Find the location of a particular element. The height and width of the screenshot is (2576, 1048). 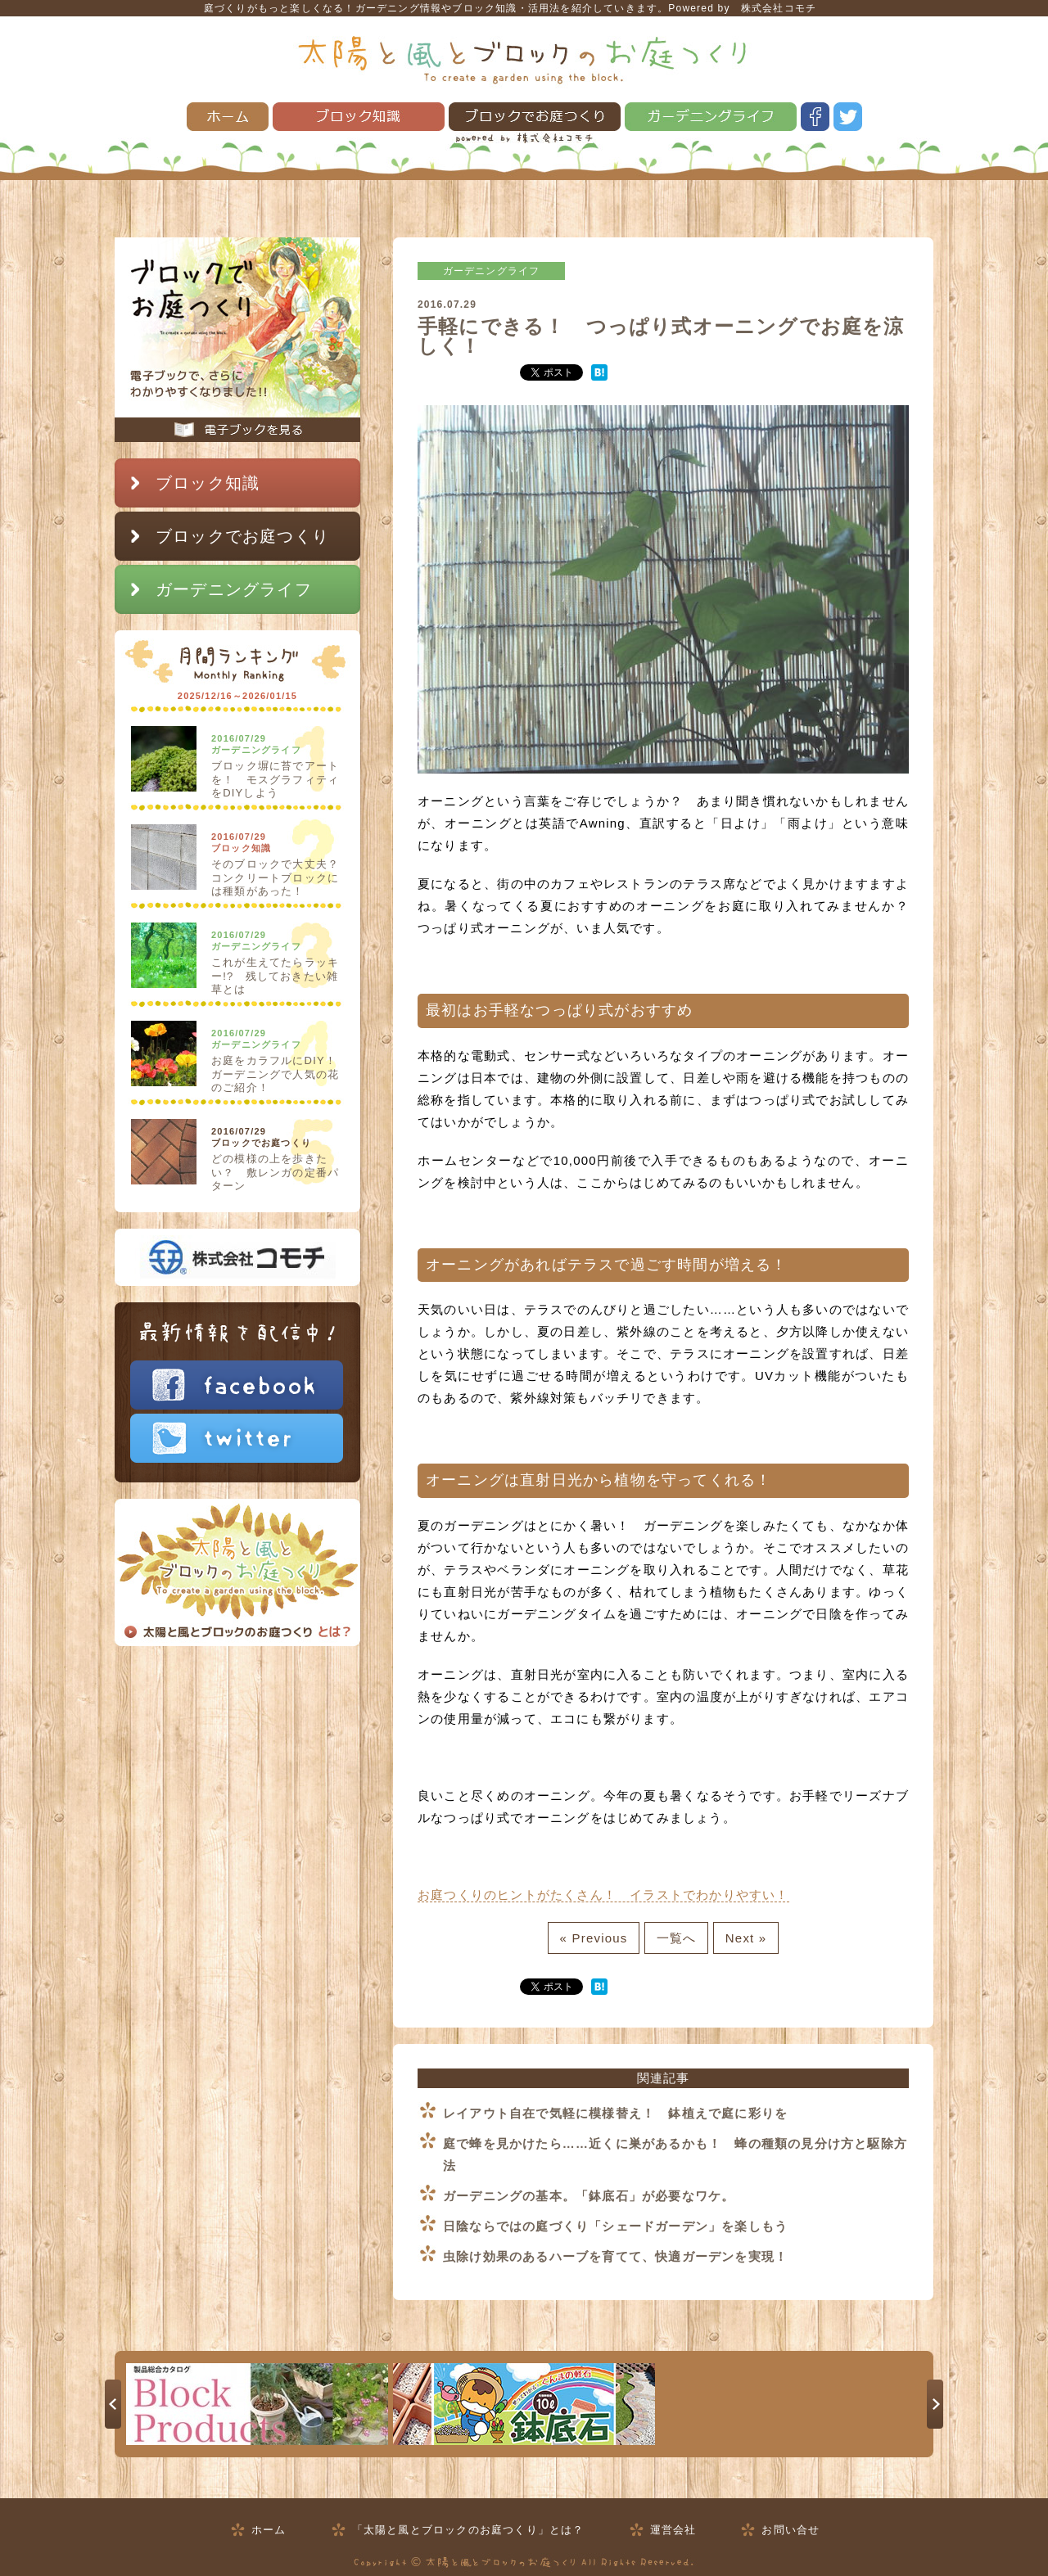

運営会社 is located at coordinates (673, 2530).